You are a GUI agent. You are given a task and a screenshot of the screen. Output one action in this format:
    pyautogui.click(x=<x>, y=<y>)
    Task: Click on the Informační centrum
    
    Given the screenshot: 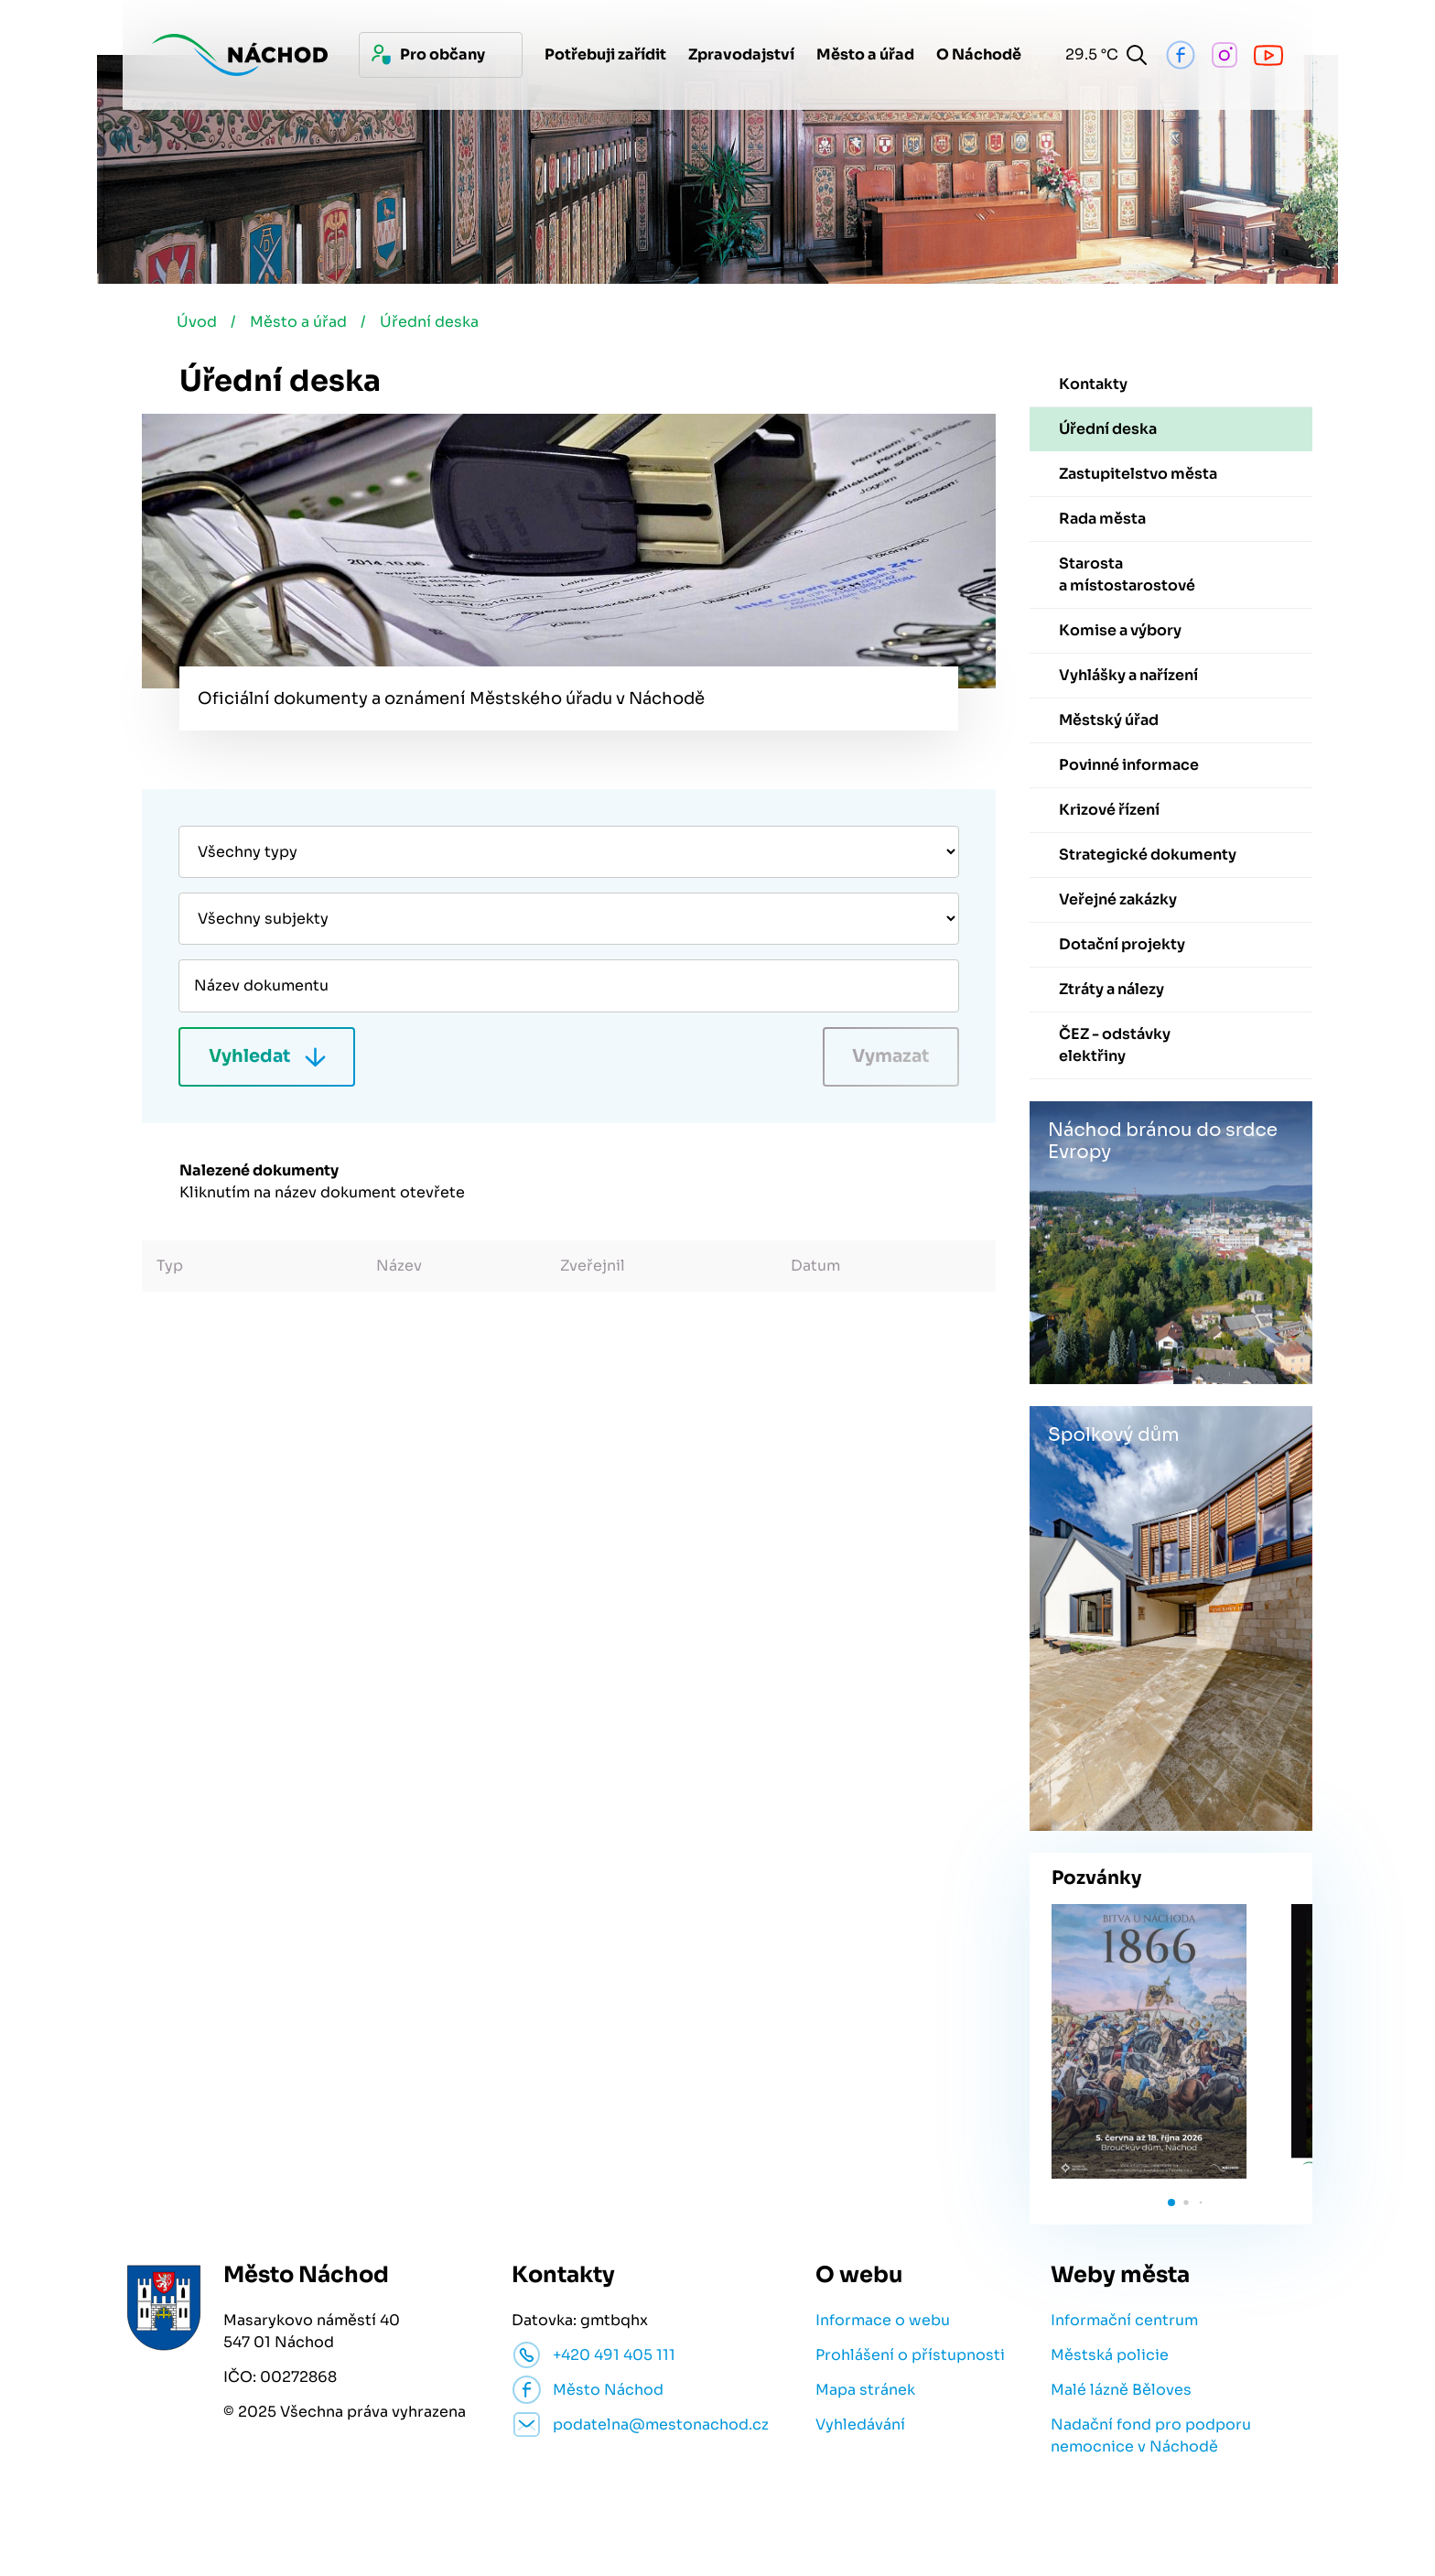 What is the action you would take?
    pyautogui.click(x=1124, y=2322)
    